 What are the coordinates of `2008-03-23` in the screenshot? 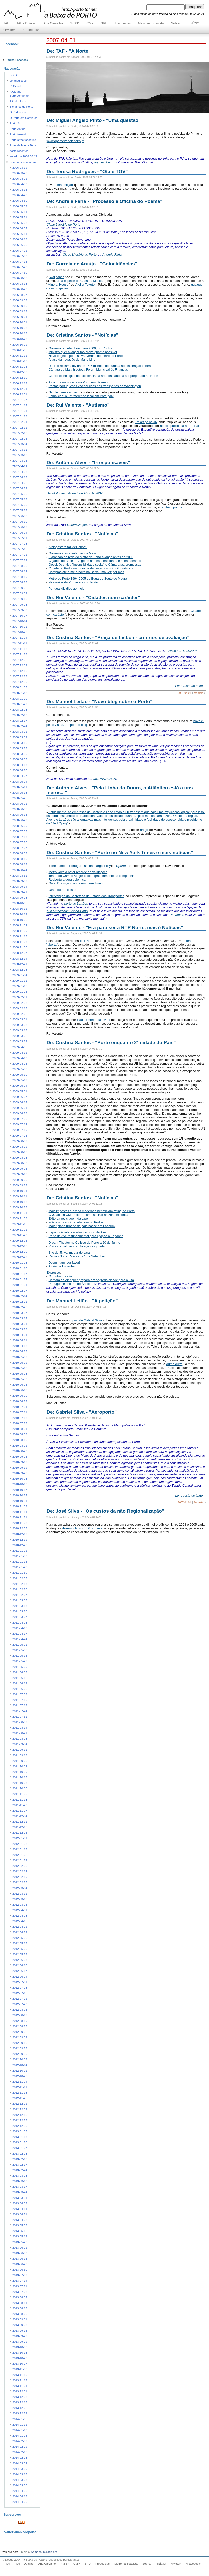 It's located at (19, 748).